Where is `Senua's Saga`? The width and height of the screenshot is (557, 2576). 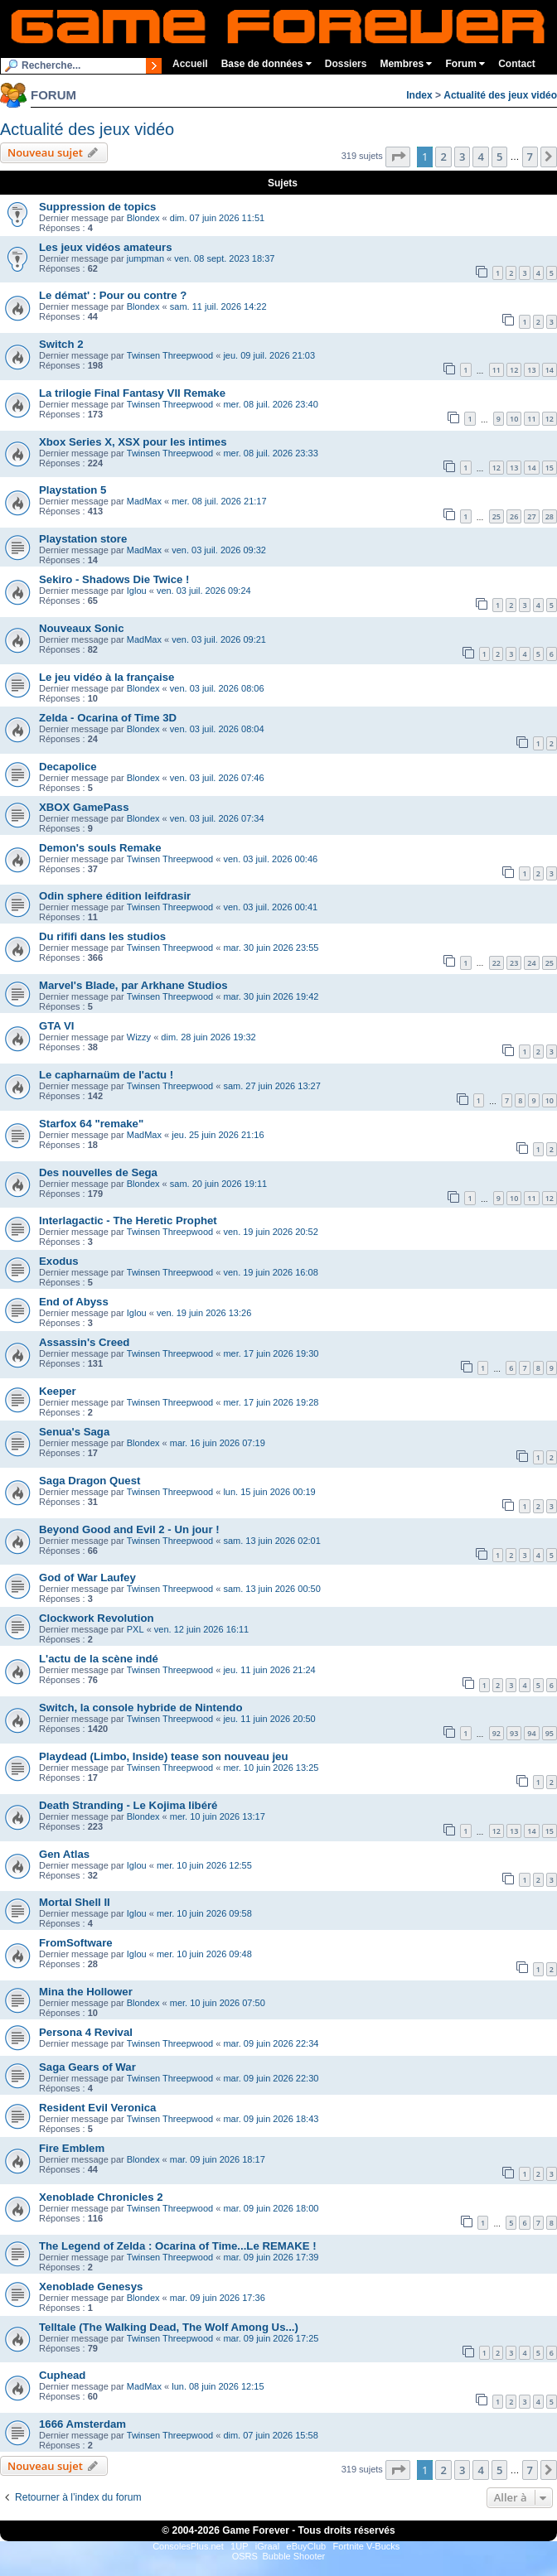
Senua's Saga is located at coordinates (74, 1431).